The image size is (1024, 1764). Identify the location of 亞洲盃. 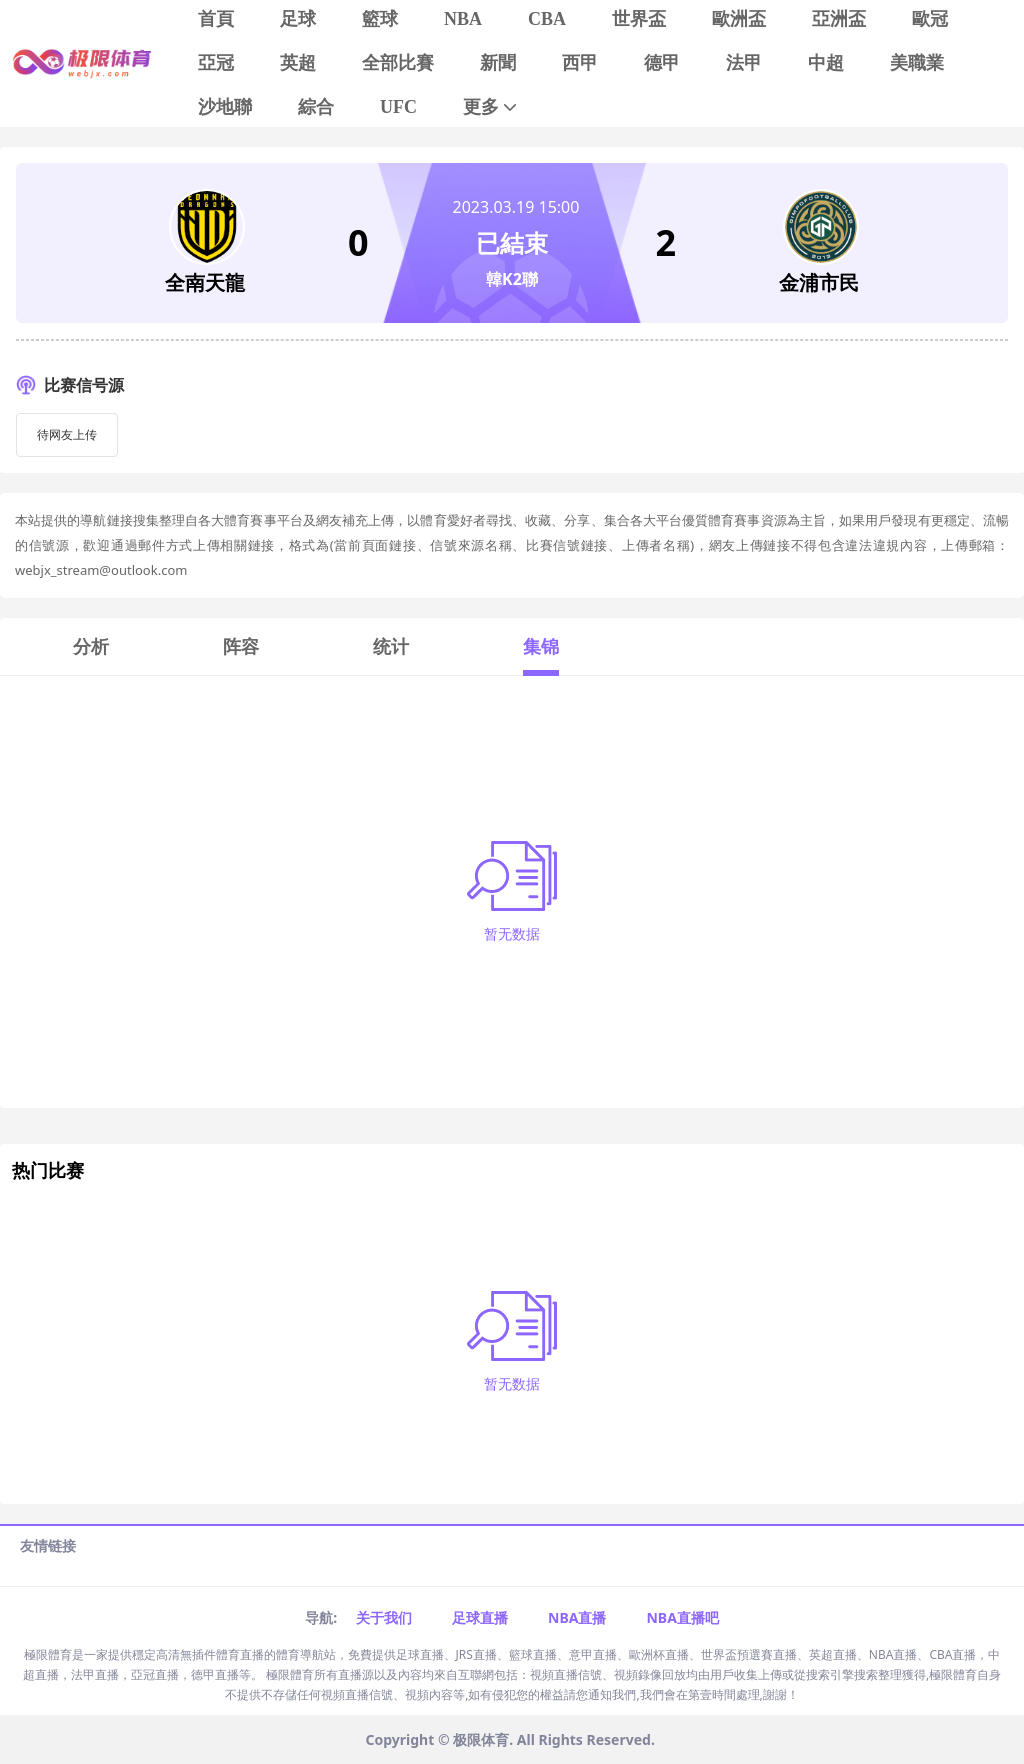
(839, 19).